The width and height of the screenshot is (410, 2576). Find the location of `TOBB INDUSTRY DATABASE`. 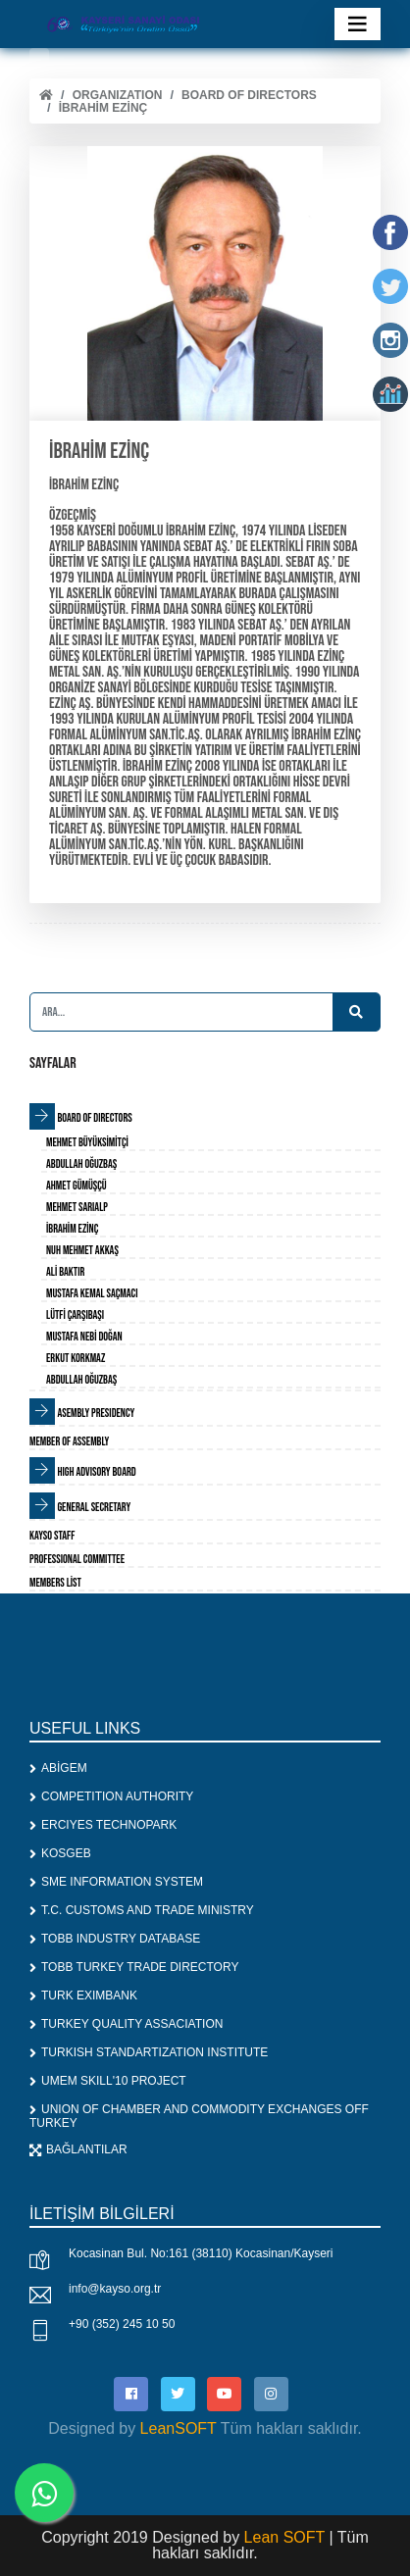

TOBB INDUSTRY DATABASE is located at coordinates (114, 1938).